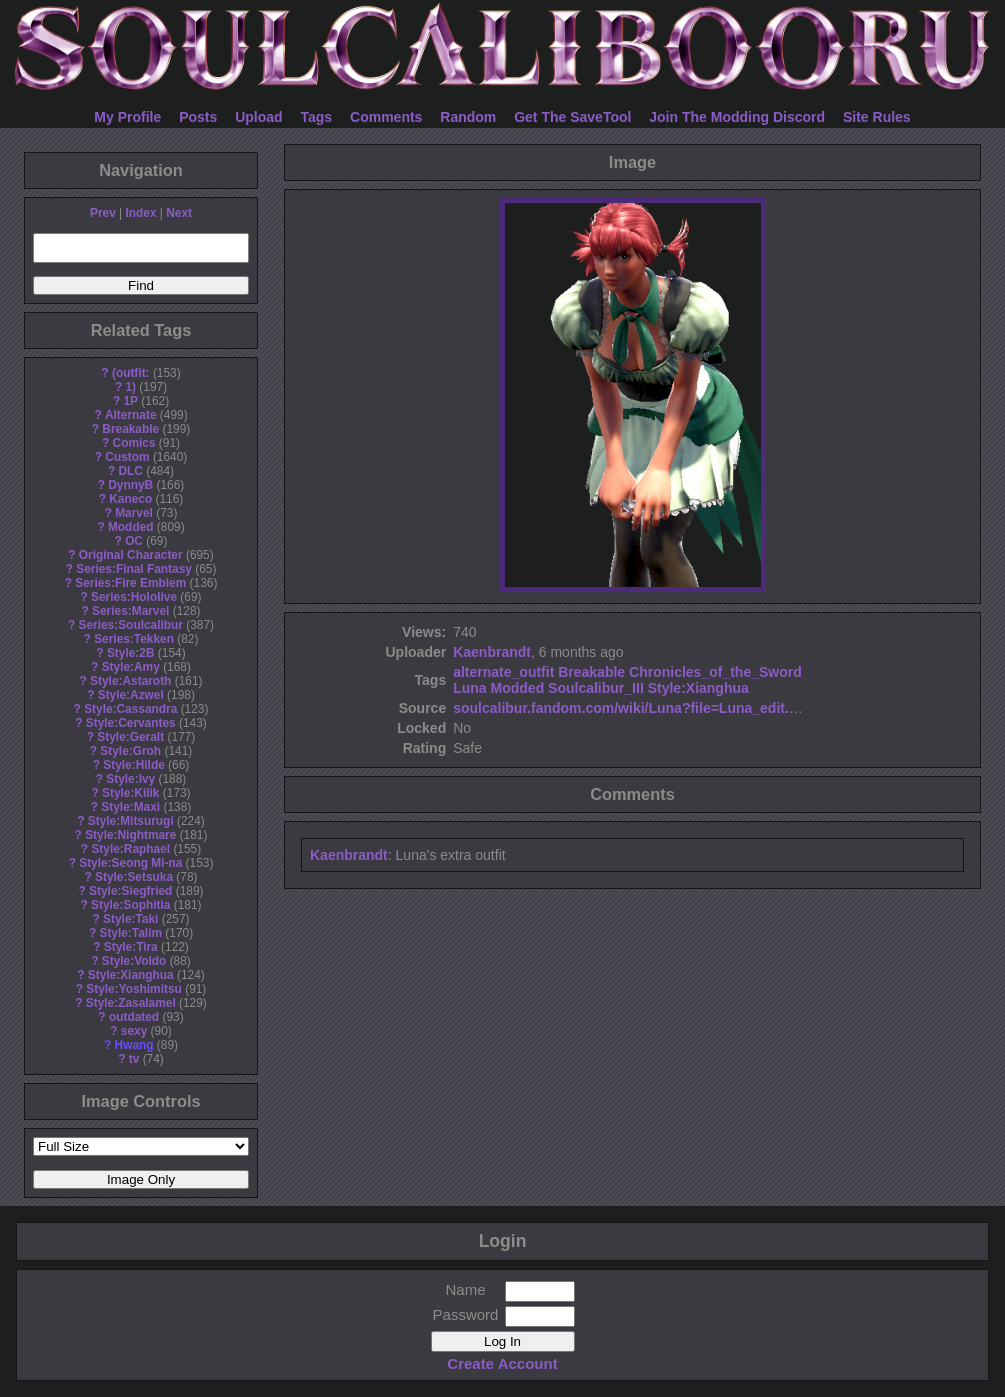 The image size is (1005, 1397). I want to click on Comics, so click(134, 443).